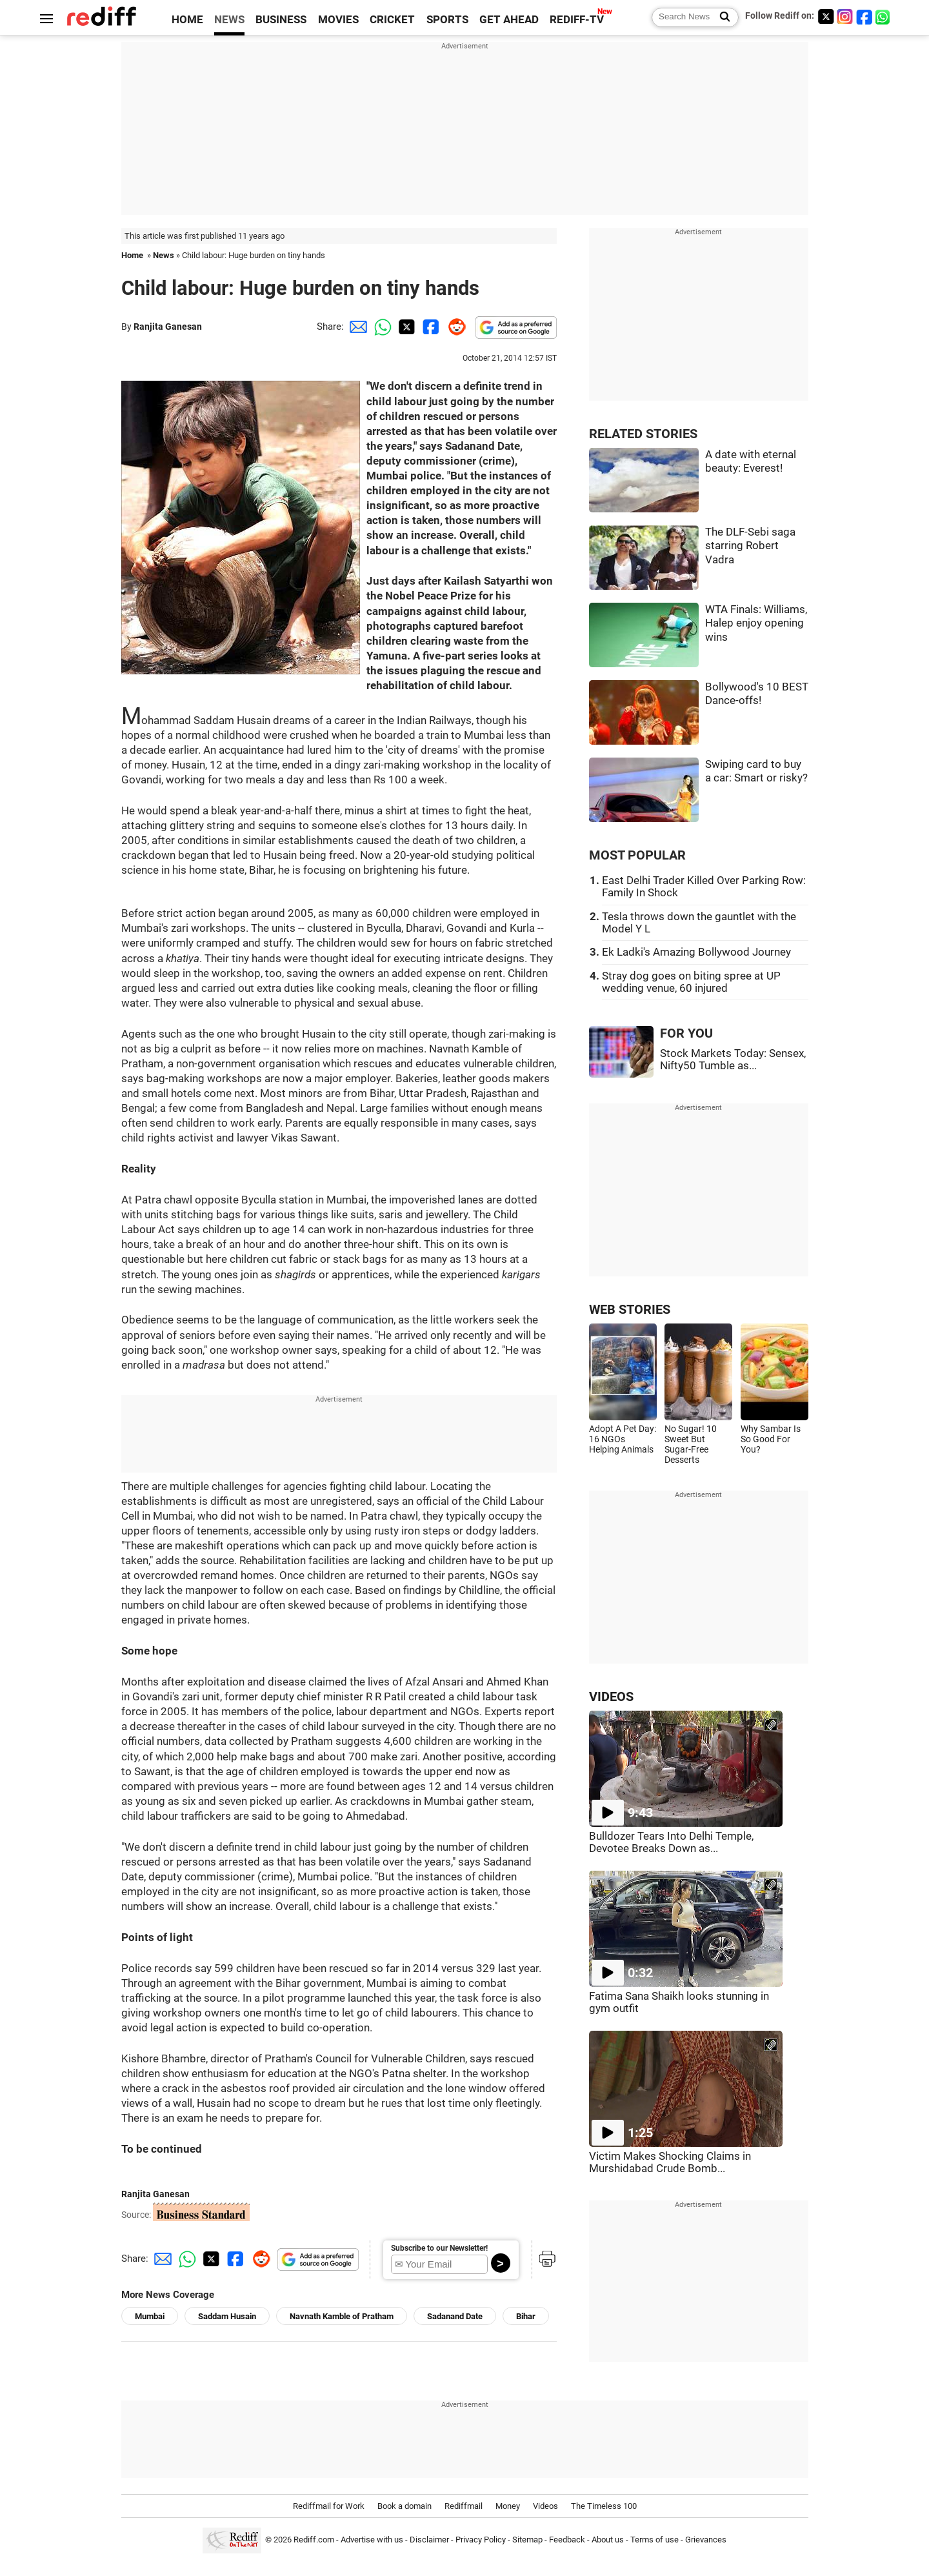 The height and width of the screenshot is (2576, 929). I want to click on BUSINESS, so click(280, 20).